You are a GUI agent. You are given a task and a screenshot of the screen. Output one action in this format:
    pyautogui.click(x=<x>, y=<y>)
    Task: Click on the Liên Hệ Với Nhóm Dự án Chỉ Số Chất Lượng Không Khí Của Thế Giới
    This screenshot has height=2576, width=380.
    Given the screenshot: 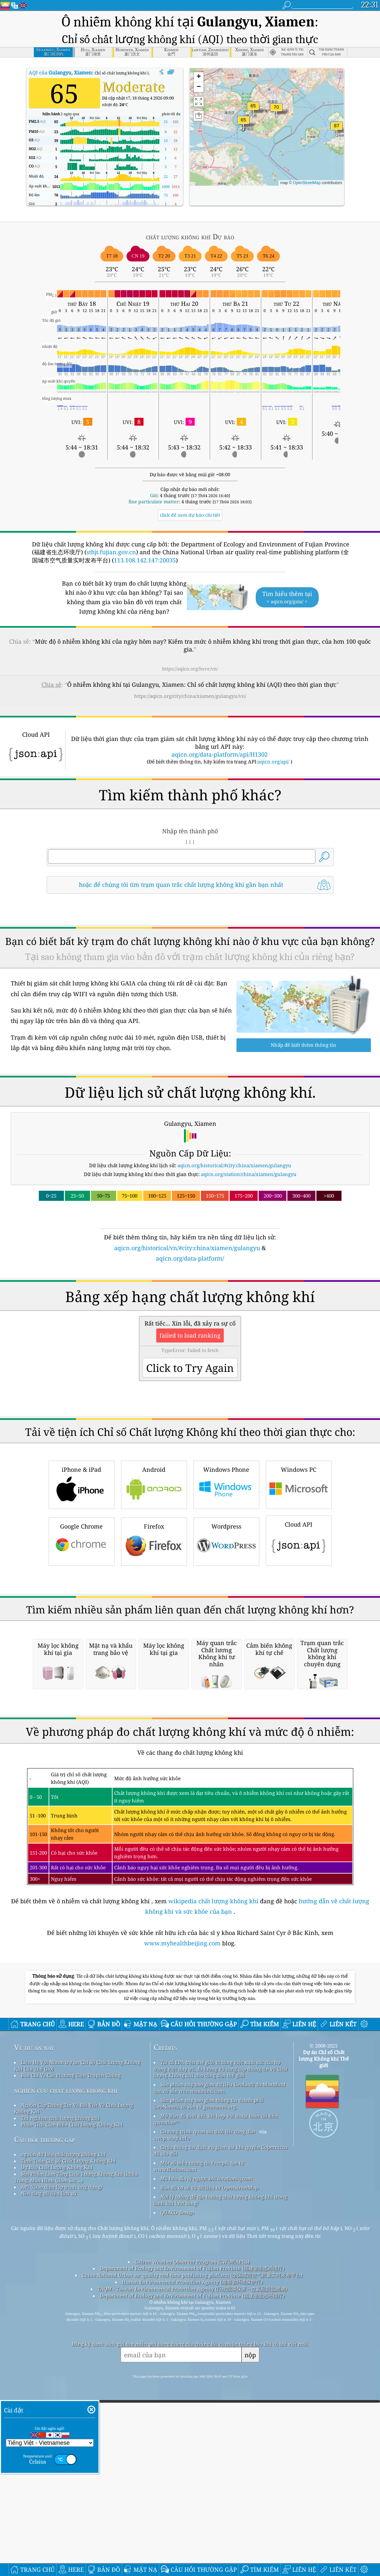 What is the action you would take?
    pyautogui.click(x=77, y=2339)
    